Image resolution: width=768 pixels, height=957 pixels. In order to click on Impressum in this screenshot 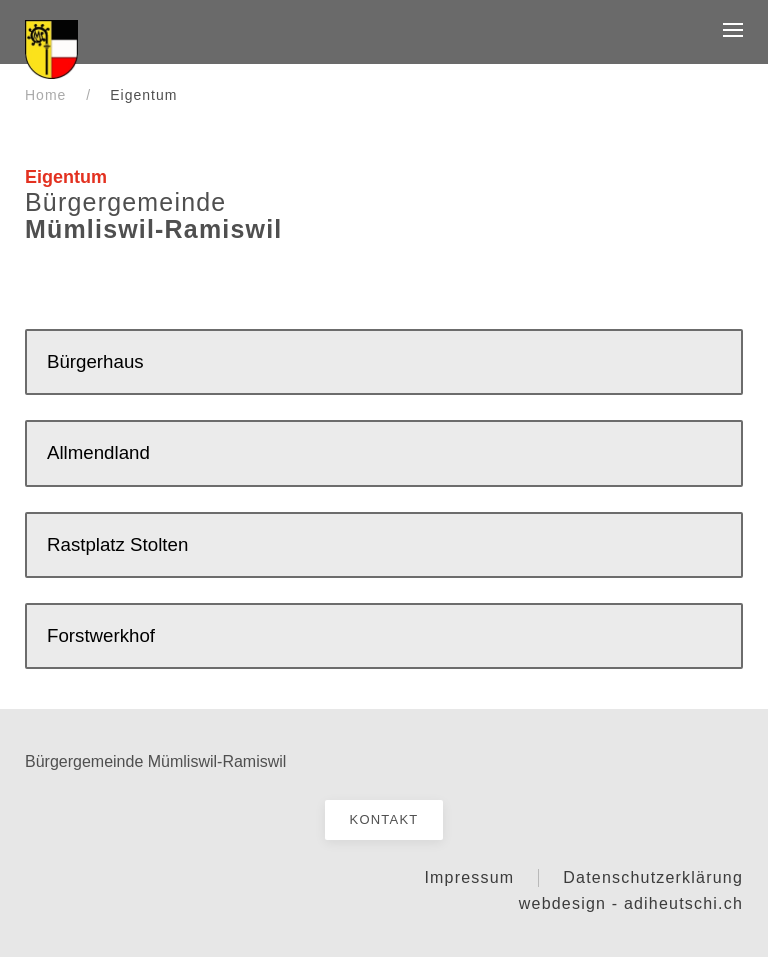, I will do `click(469, 877)`.